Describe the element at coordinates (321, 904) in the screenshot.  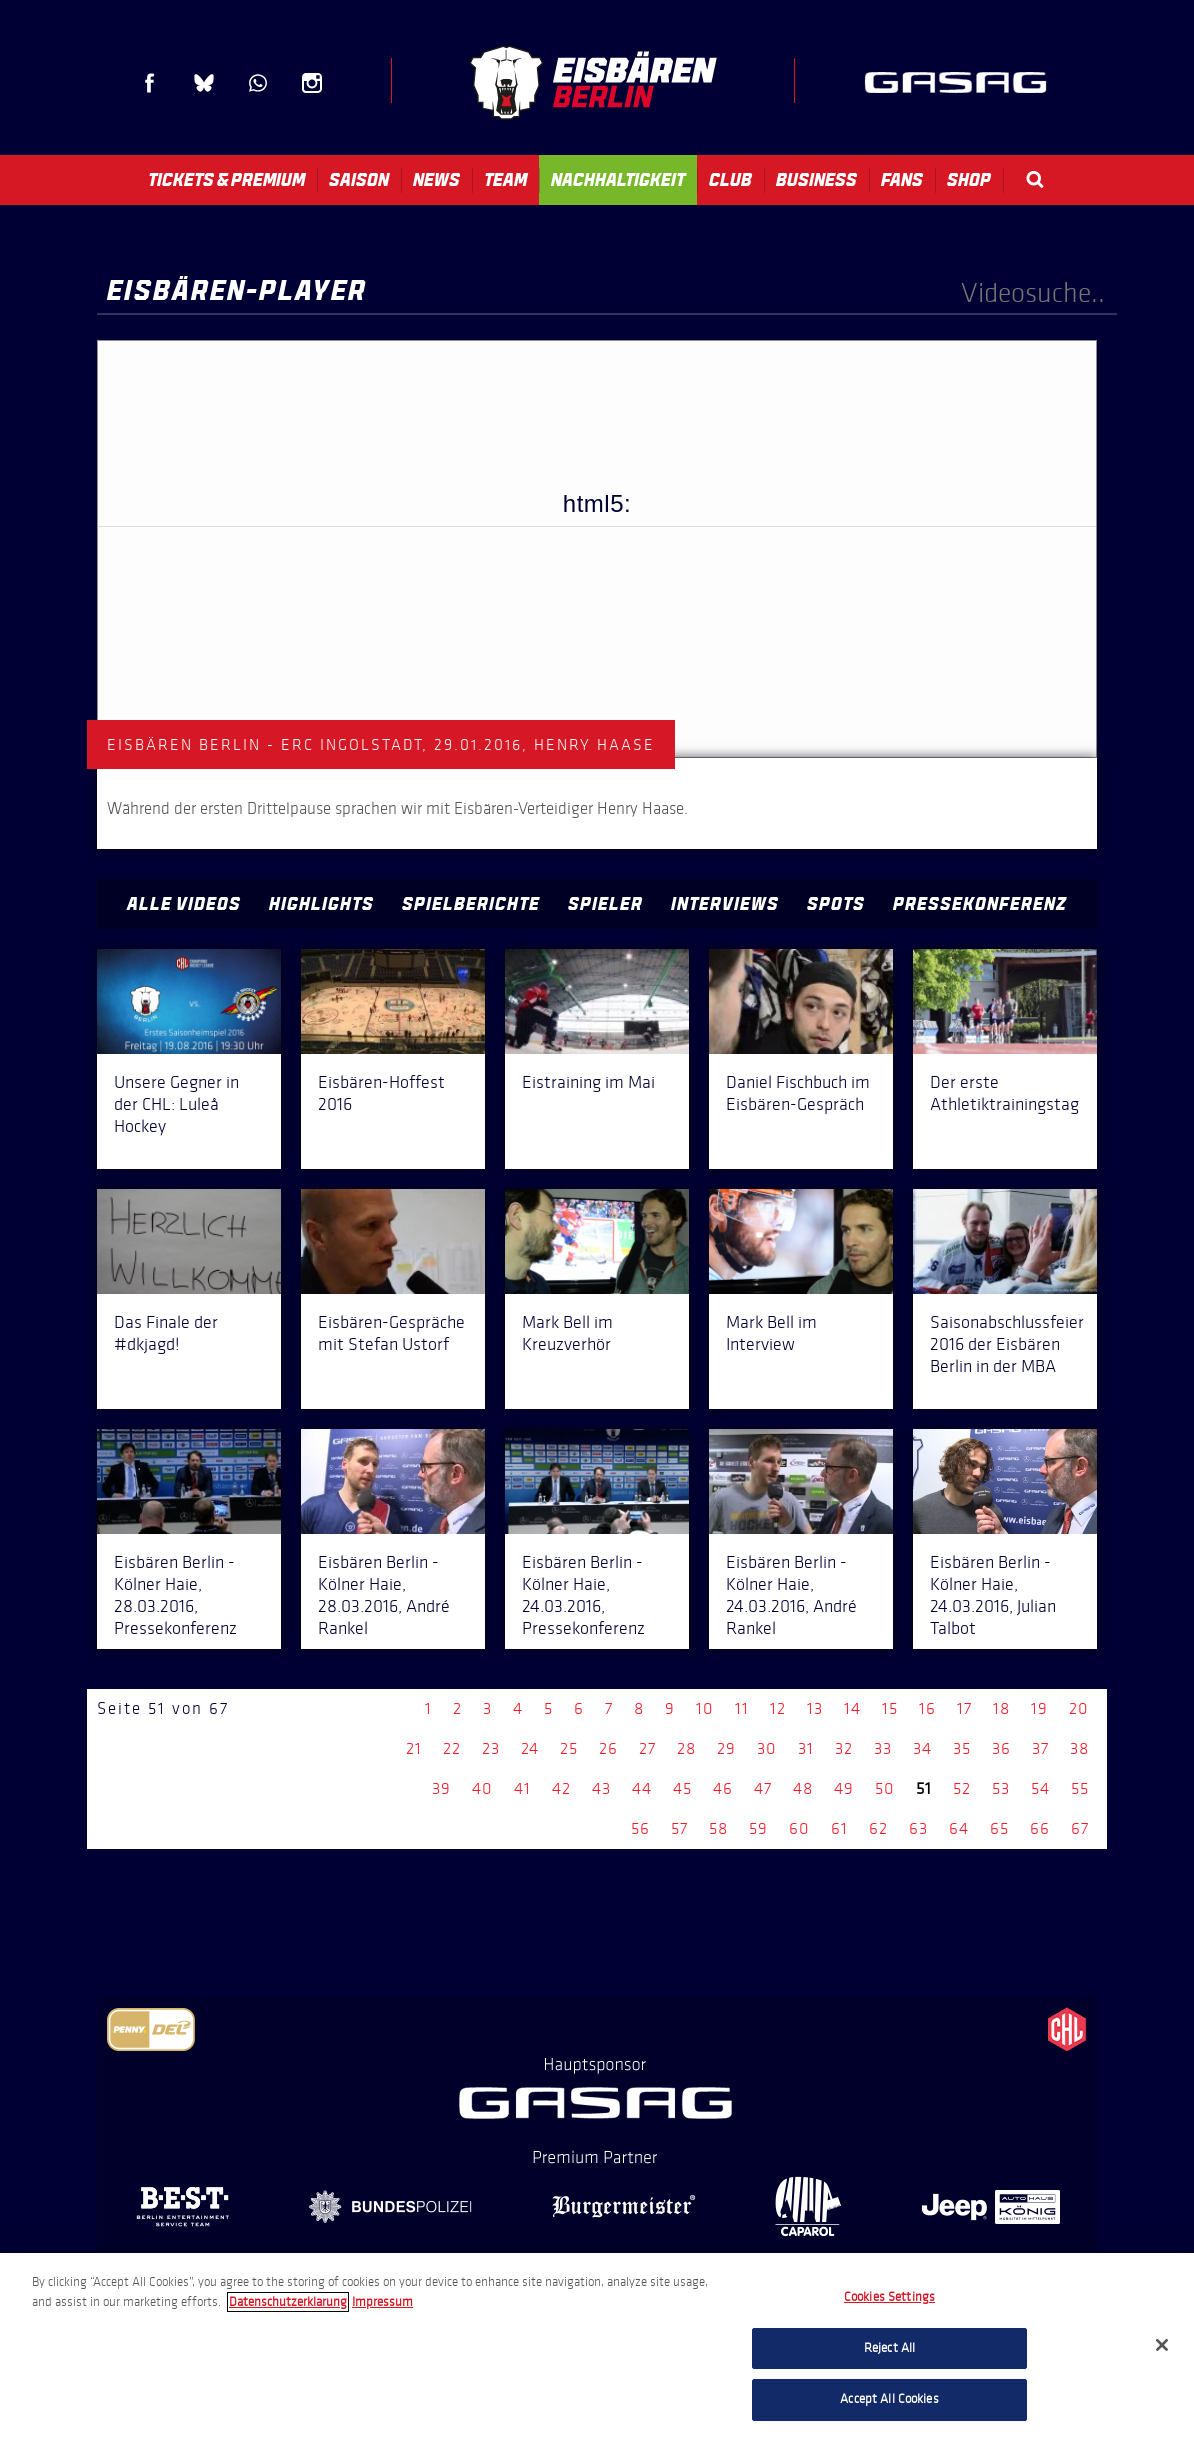
I see `Highlights` at that location.